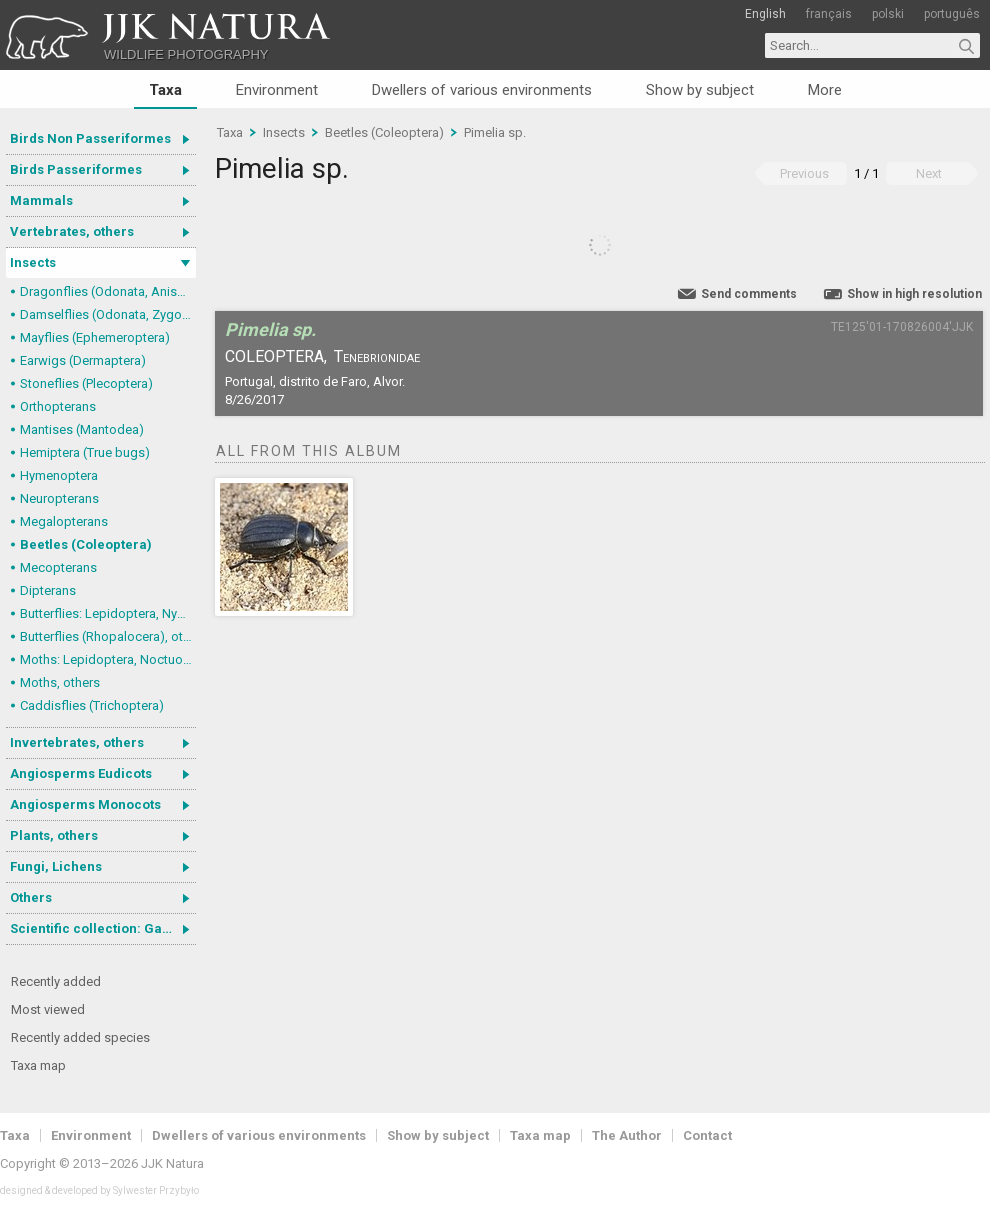 The image size is (990, 1221). What do you see at coordinates (76, 169) in the screenshot?
I see `Birds Passeriformes` at bounding box center [76, 169].